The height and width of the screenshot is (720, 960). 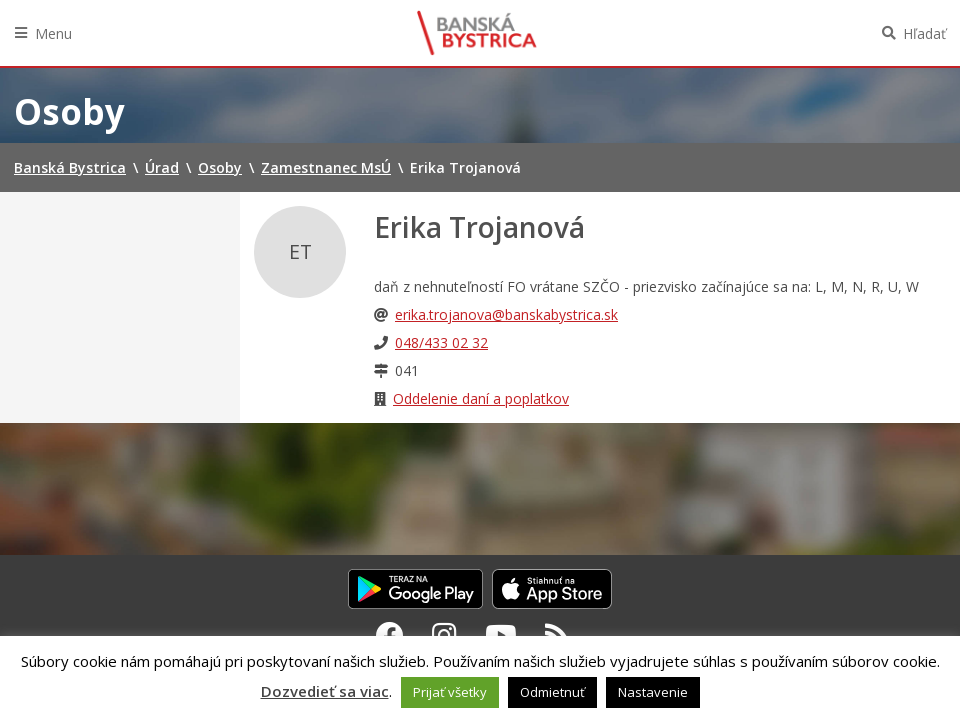 I want to click on Oddelenie daní a poplatkov, so click(x=481, y=398).